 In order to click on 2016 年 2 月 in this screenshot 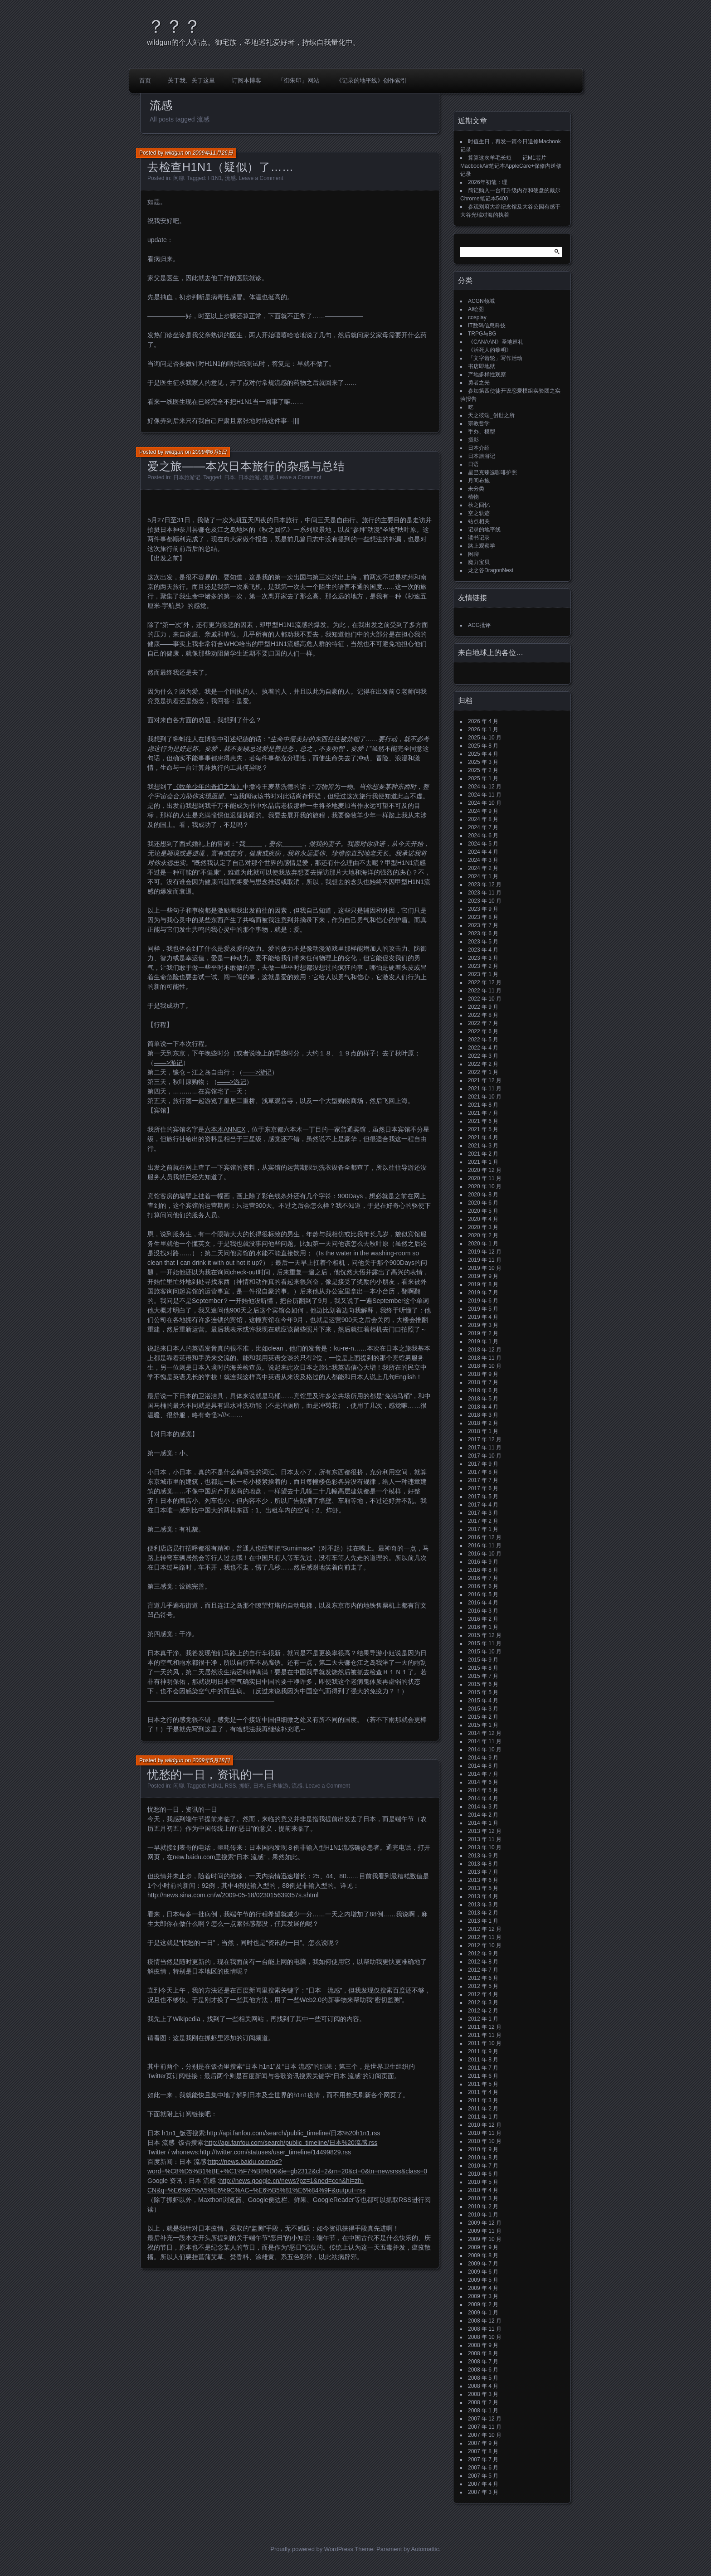, I will do `click(483, 1619)`.